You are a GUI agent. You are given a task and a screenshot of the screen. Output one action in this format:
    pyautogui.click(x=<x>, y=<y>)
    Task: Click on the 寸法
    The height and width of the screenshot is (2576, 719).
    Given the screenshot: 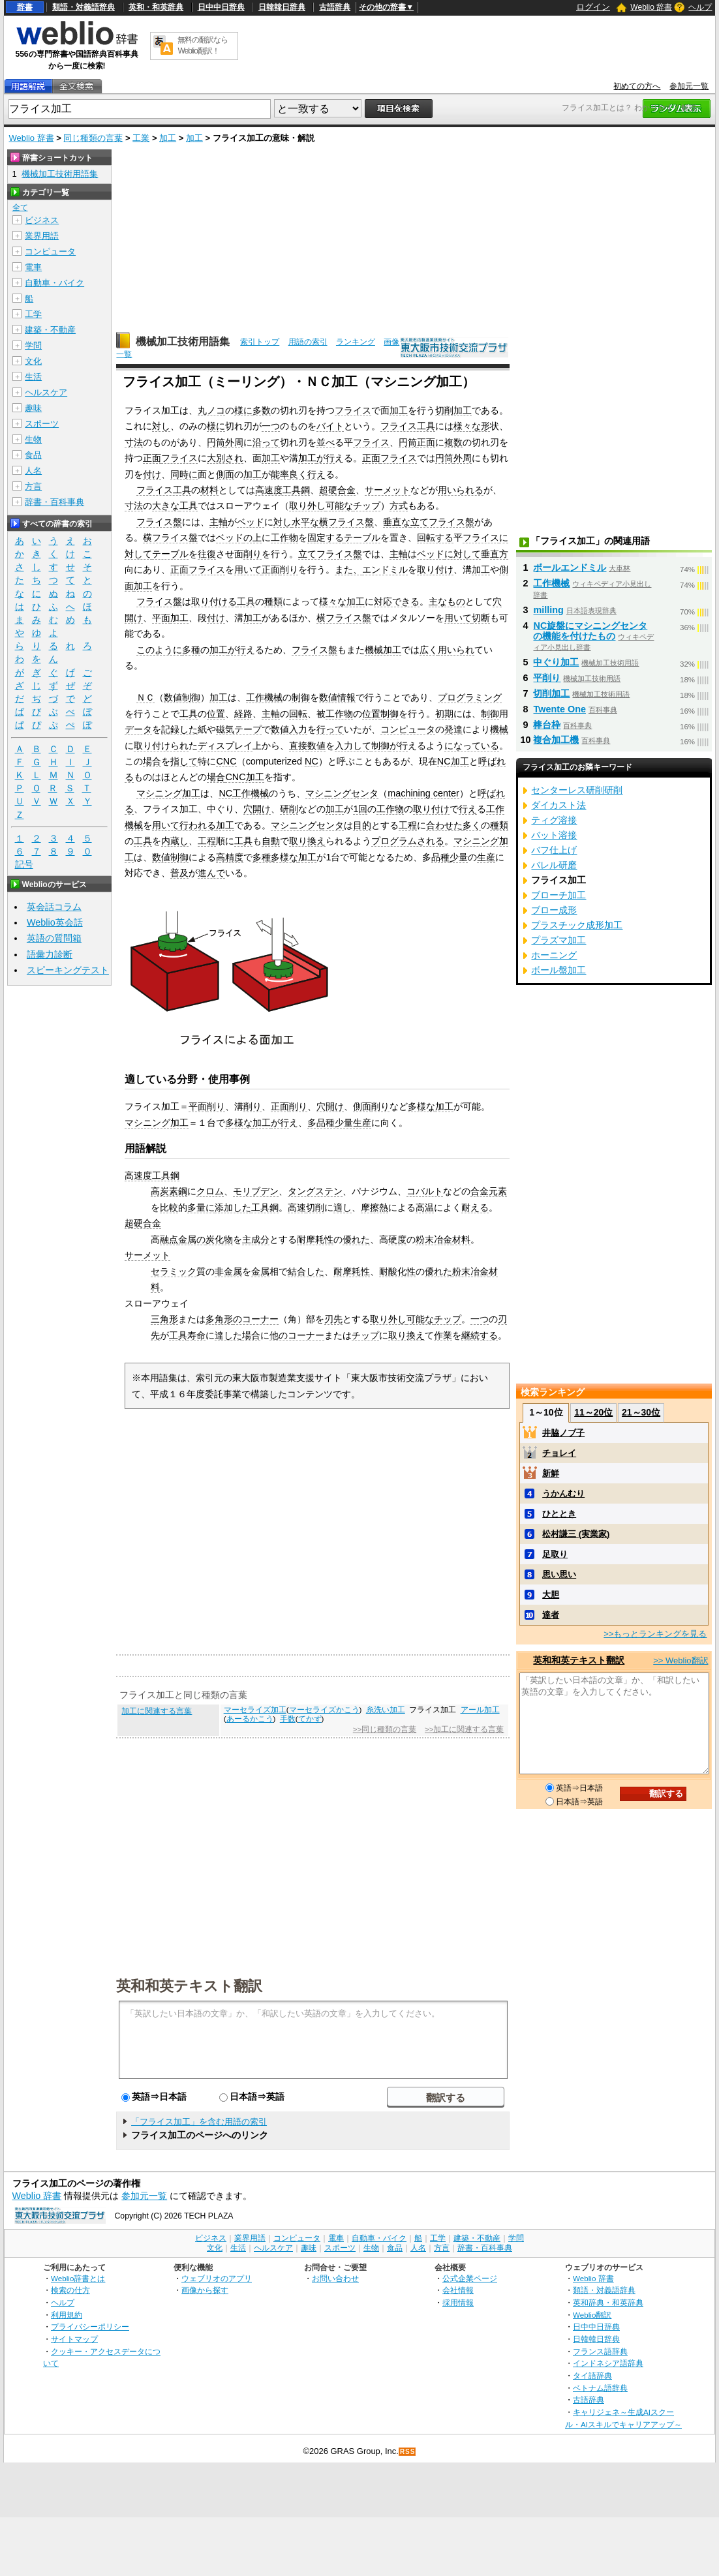 What is the action you would take?
    pyautogui.click(x=134, y=442)
    